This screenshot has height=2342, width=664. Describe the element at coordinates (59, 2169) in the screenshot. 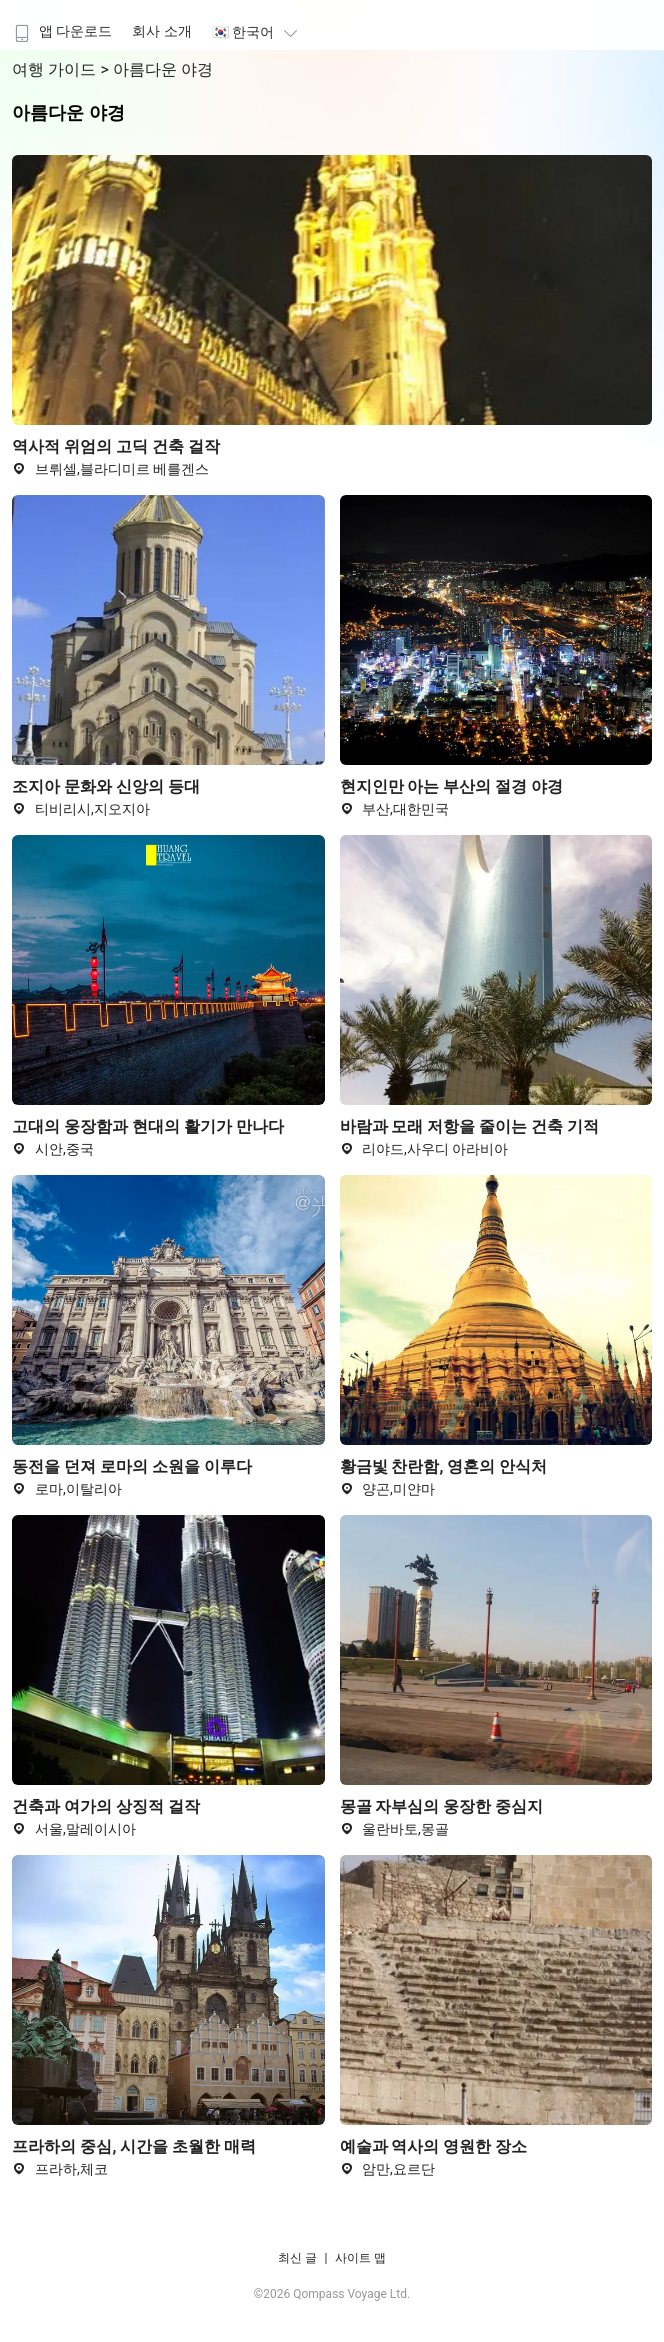

I see `프라하,체코` at that location.